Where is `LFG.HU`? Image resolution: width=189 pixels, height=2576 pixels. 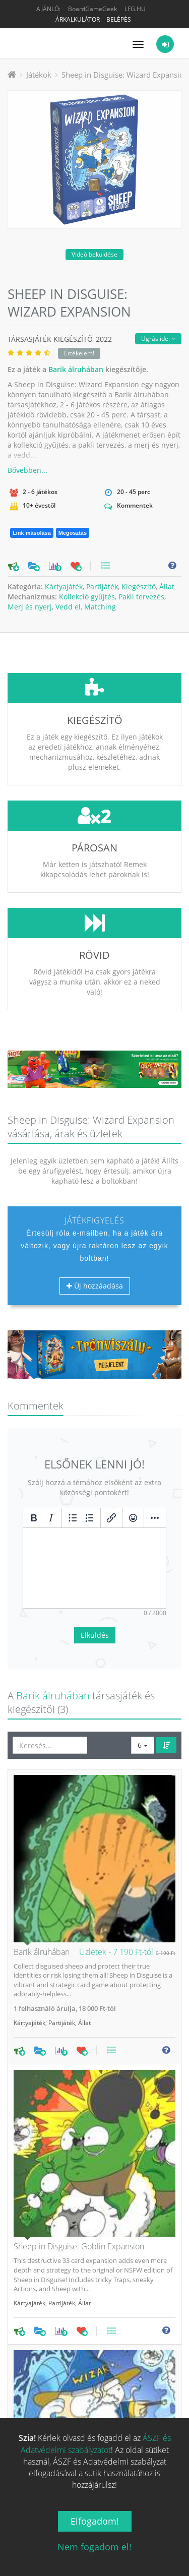
LFG.HU is located at coordinates (135, 9).